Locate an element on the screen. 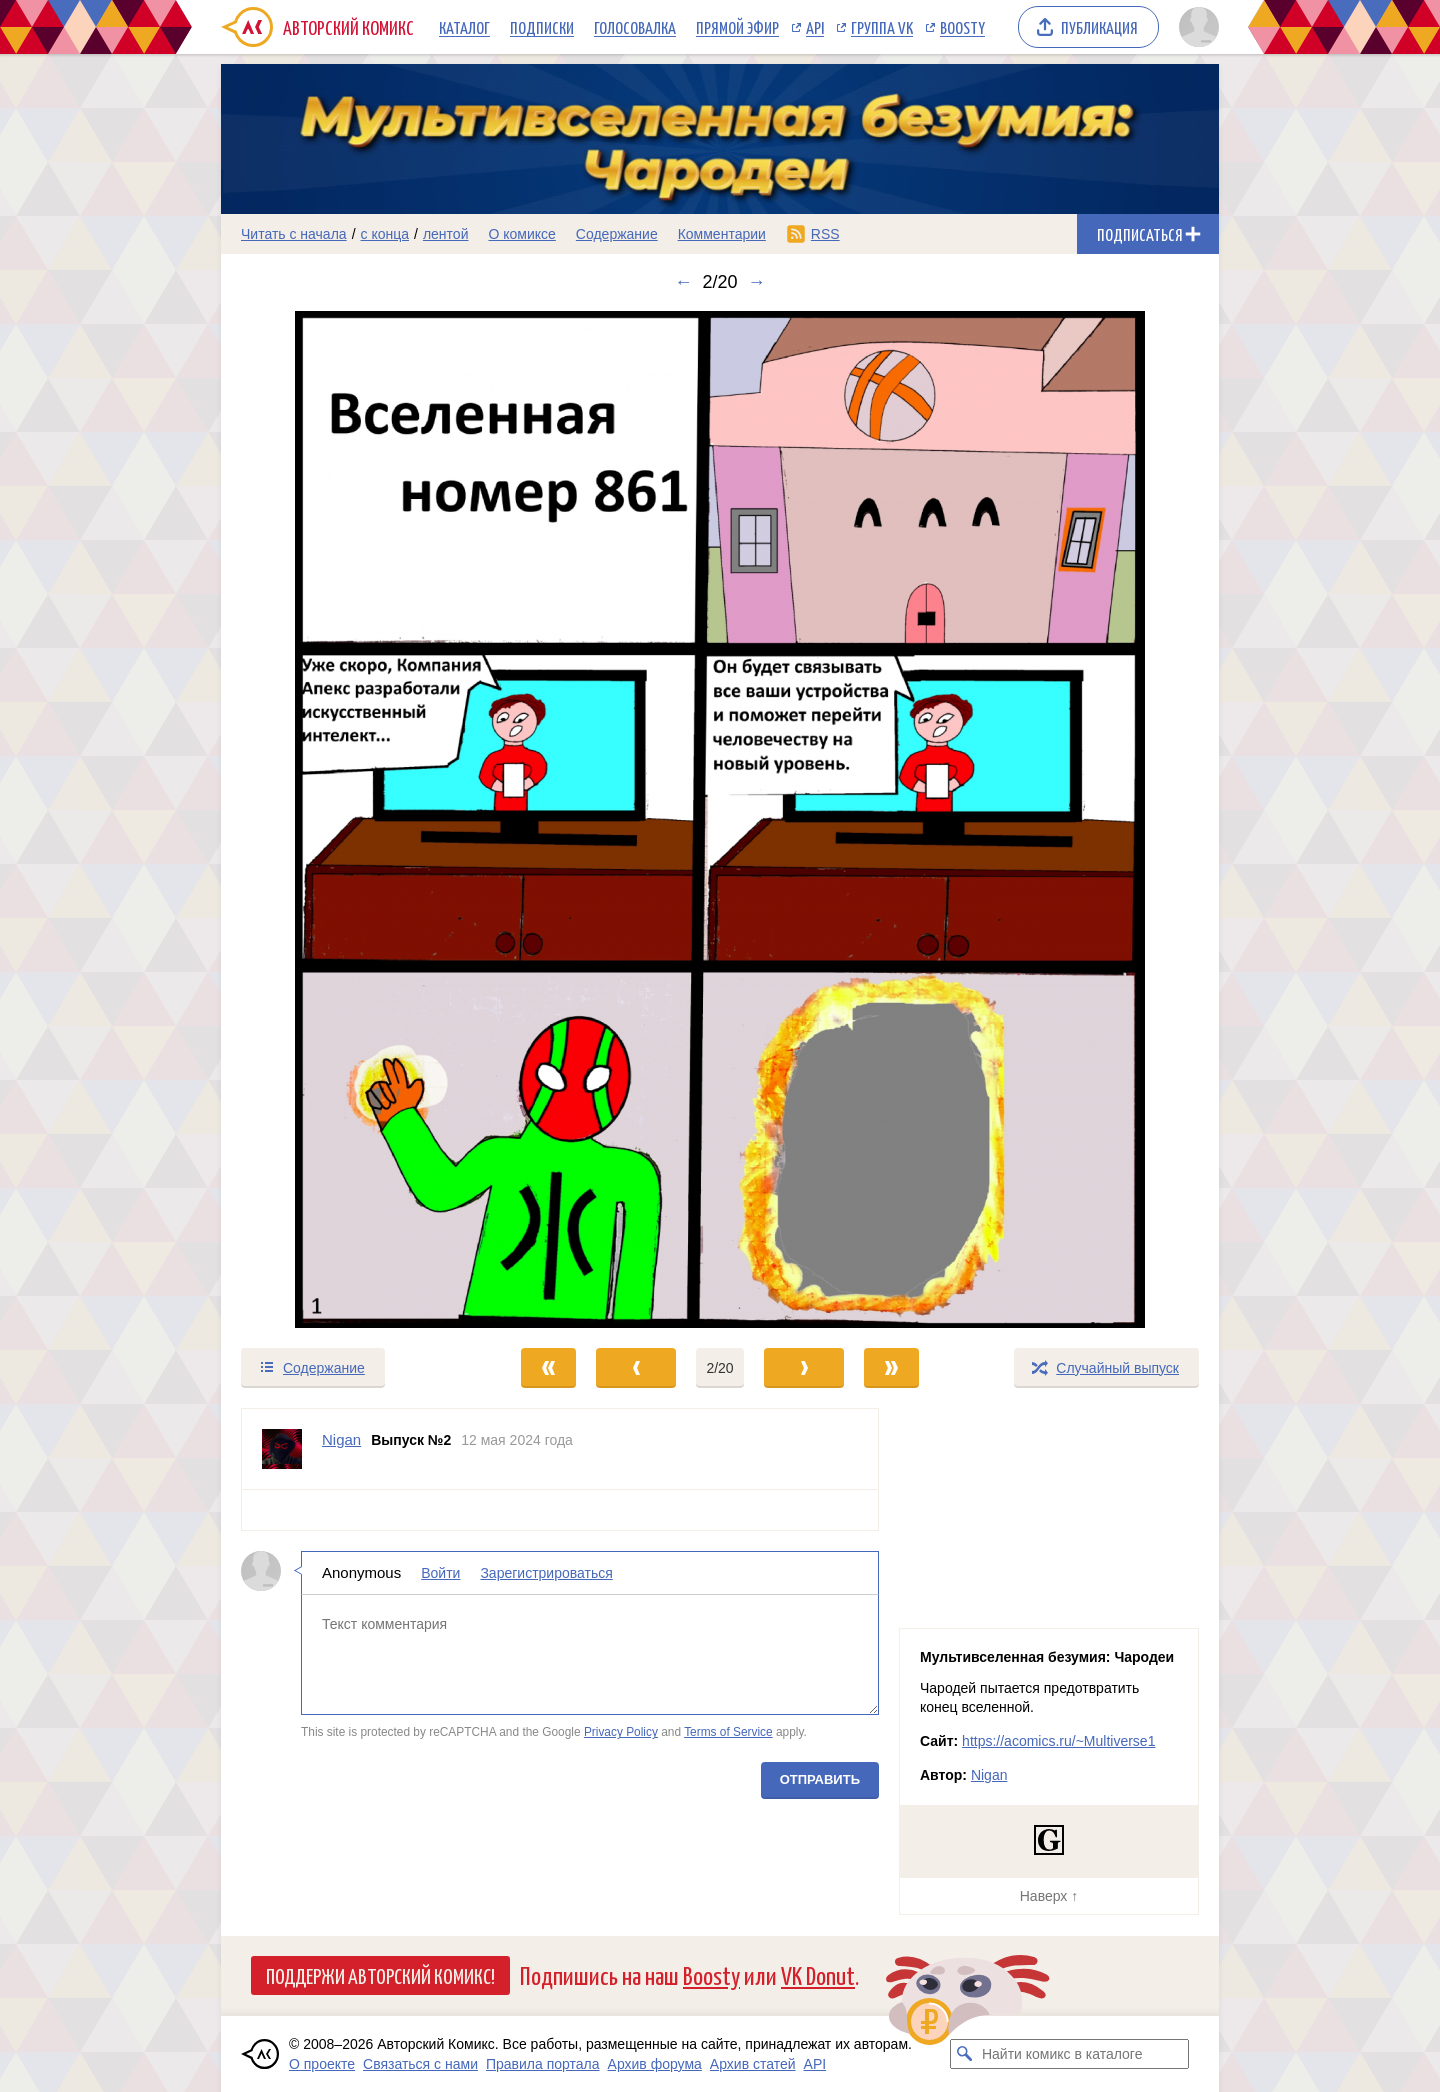 Image resolution: width=1440 pixels, height=2092 pixels. Boosty is located at coordinates (962, 27).